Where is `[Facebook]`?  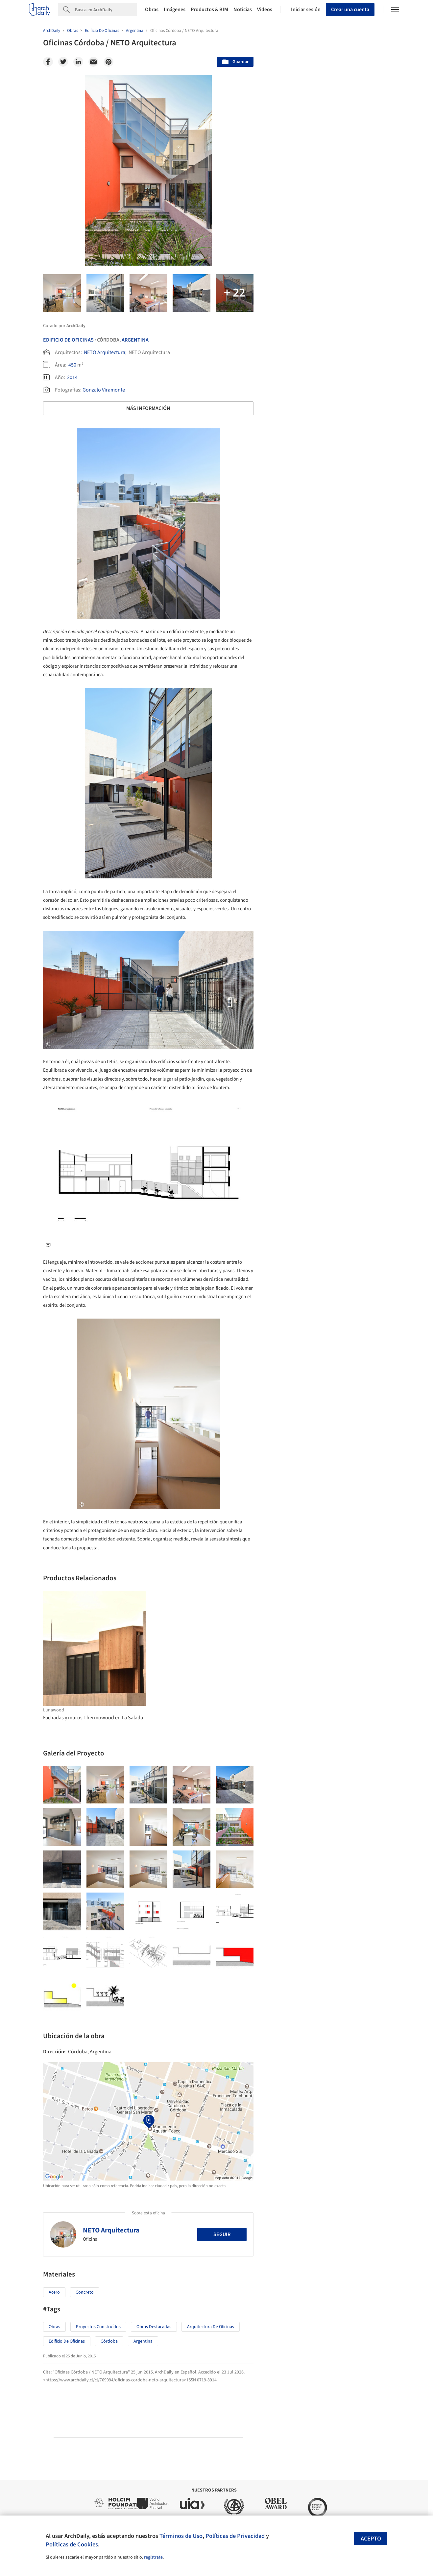
[Facebook] is located at coordinates (48, 62).